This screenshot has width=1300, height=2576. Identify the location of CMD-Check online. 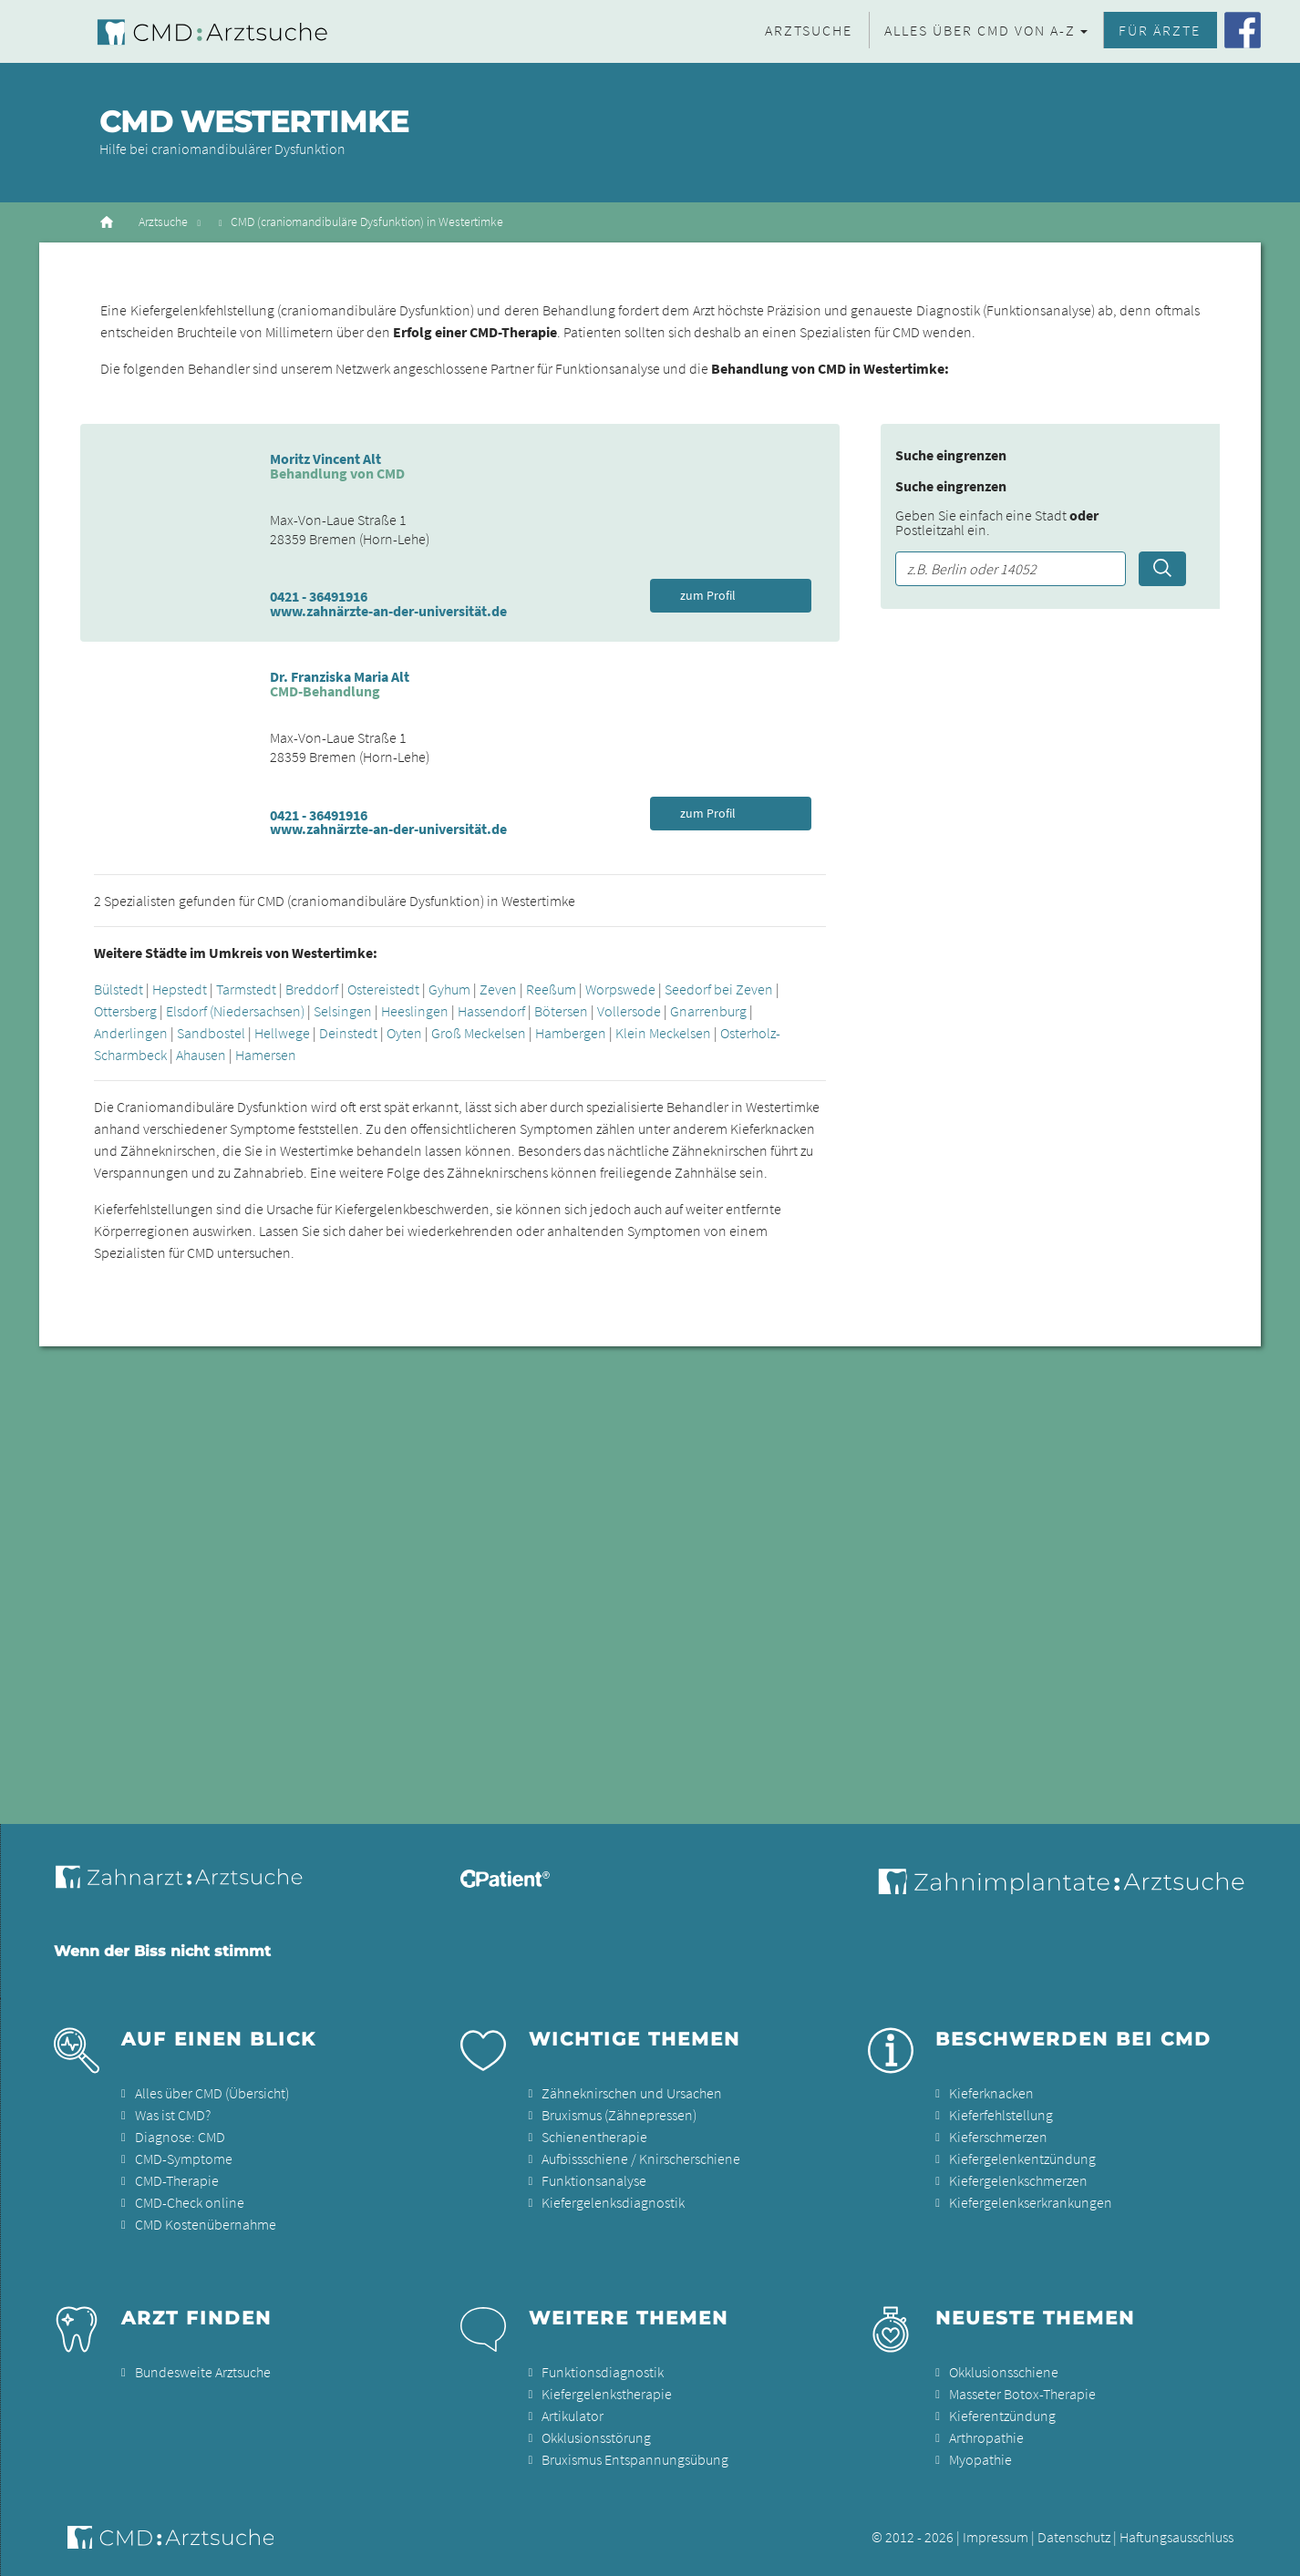
(189, 2202).